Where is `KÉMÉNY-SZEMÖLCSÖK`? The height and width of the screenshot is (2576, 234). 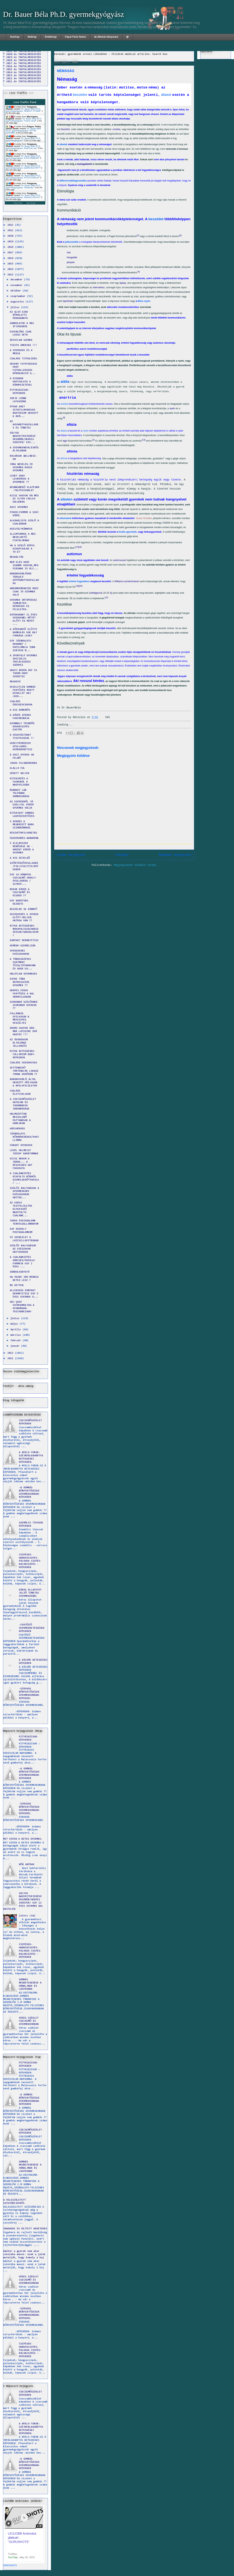
KÉMÉNY-SZEMÖLCSÖK is located at coordinates (22, 945).